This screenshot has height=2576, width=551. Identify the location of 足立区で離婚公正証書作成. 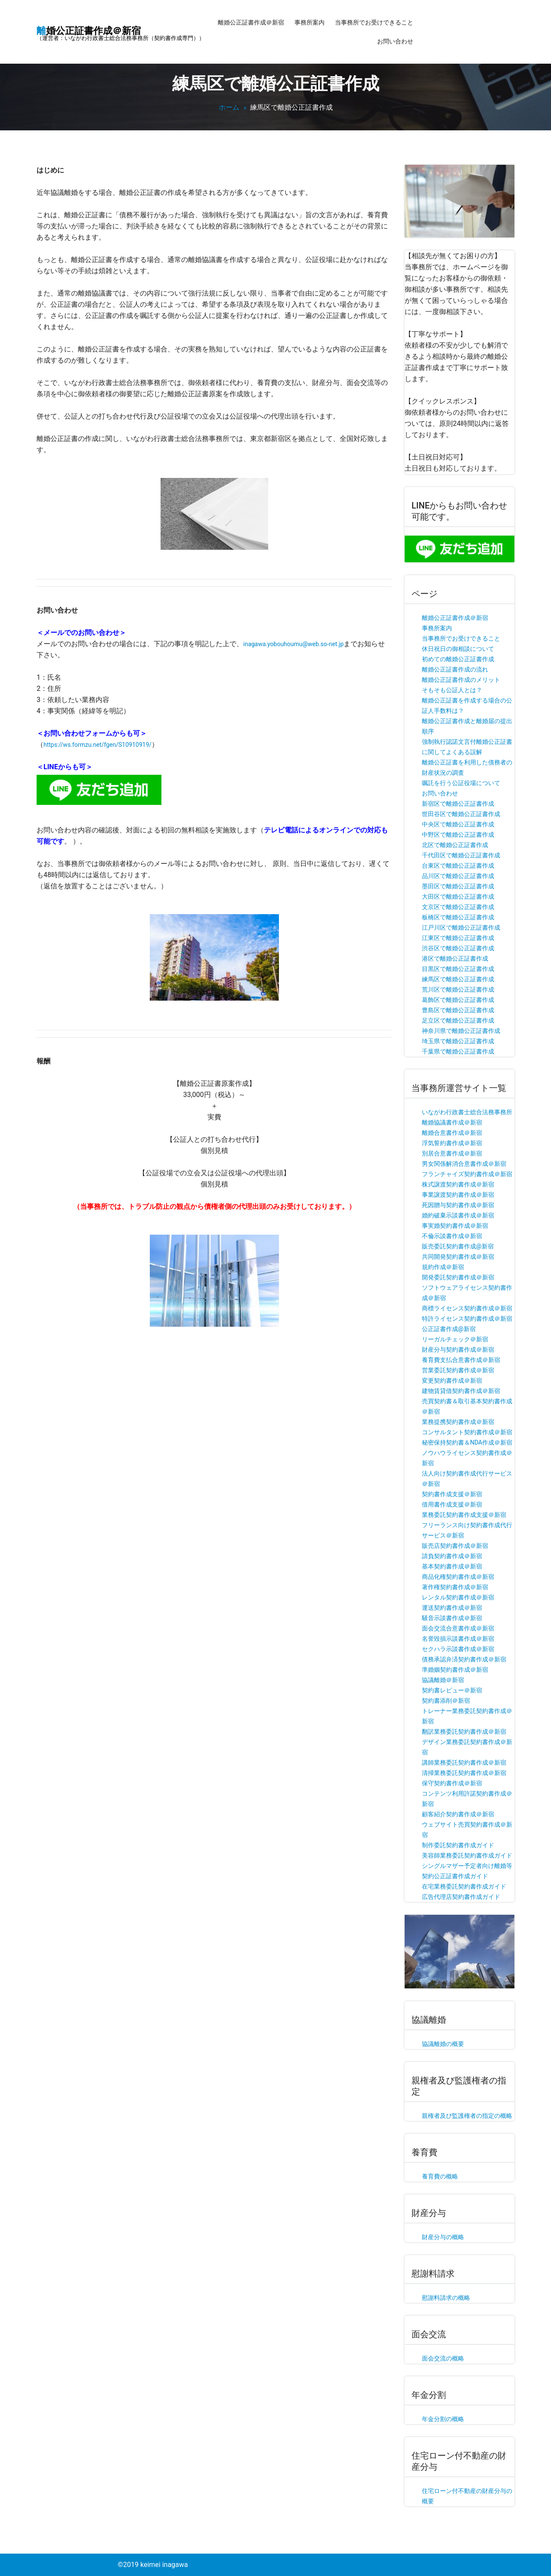
(458, 1020).